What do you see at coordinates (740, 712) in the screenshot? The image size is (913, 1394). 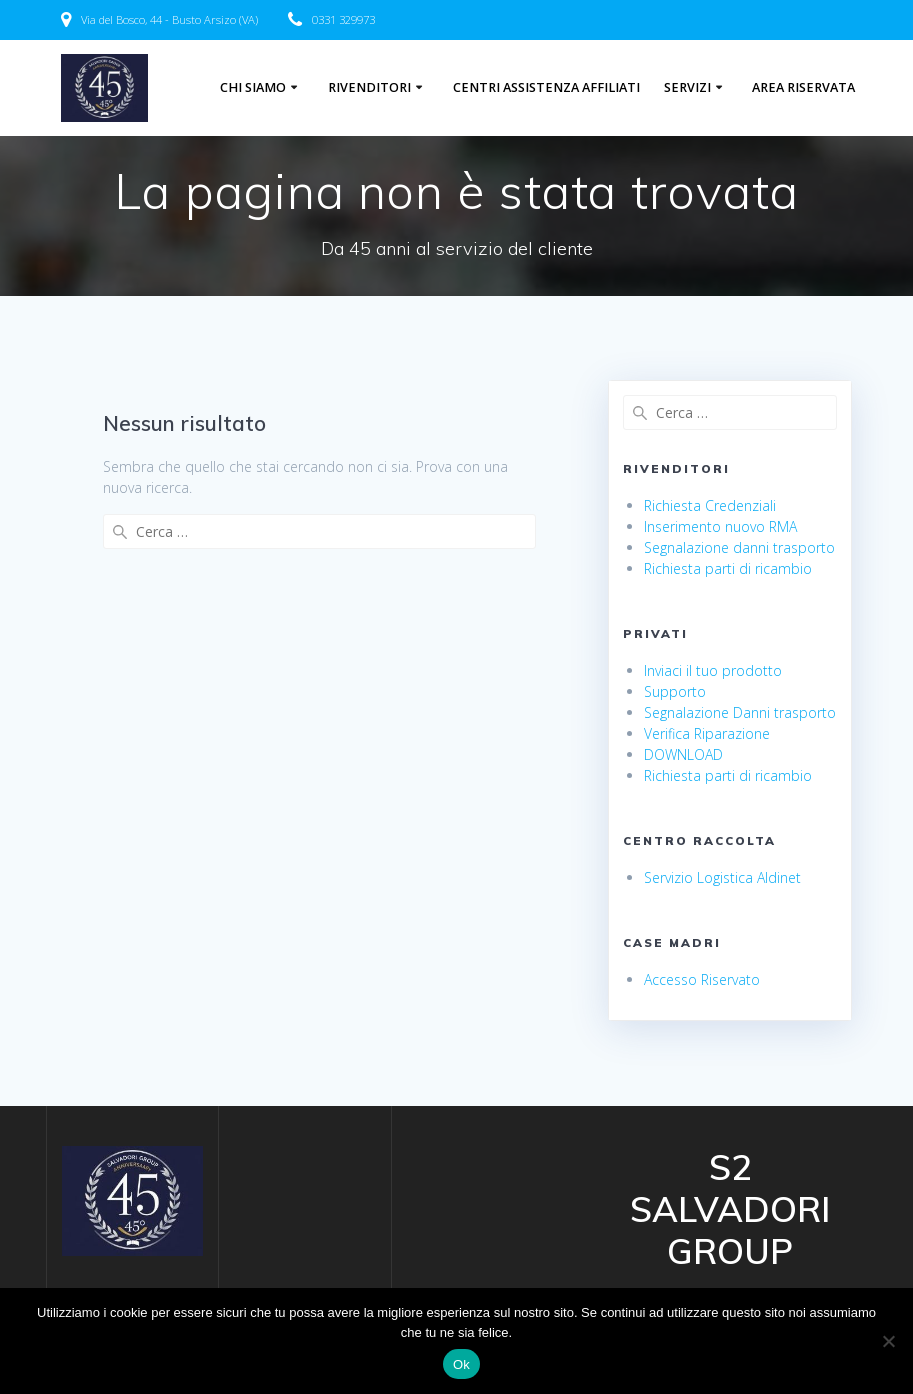 I see `Segnalazione Danni trasporto` at bounding box center [740, 712].